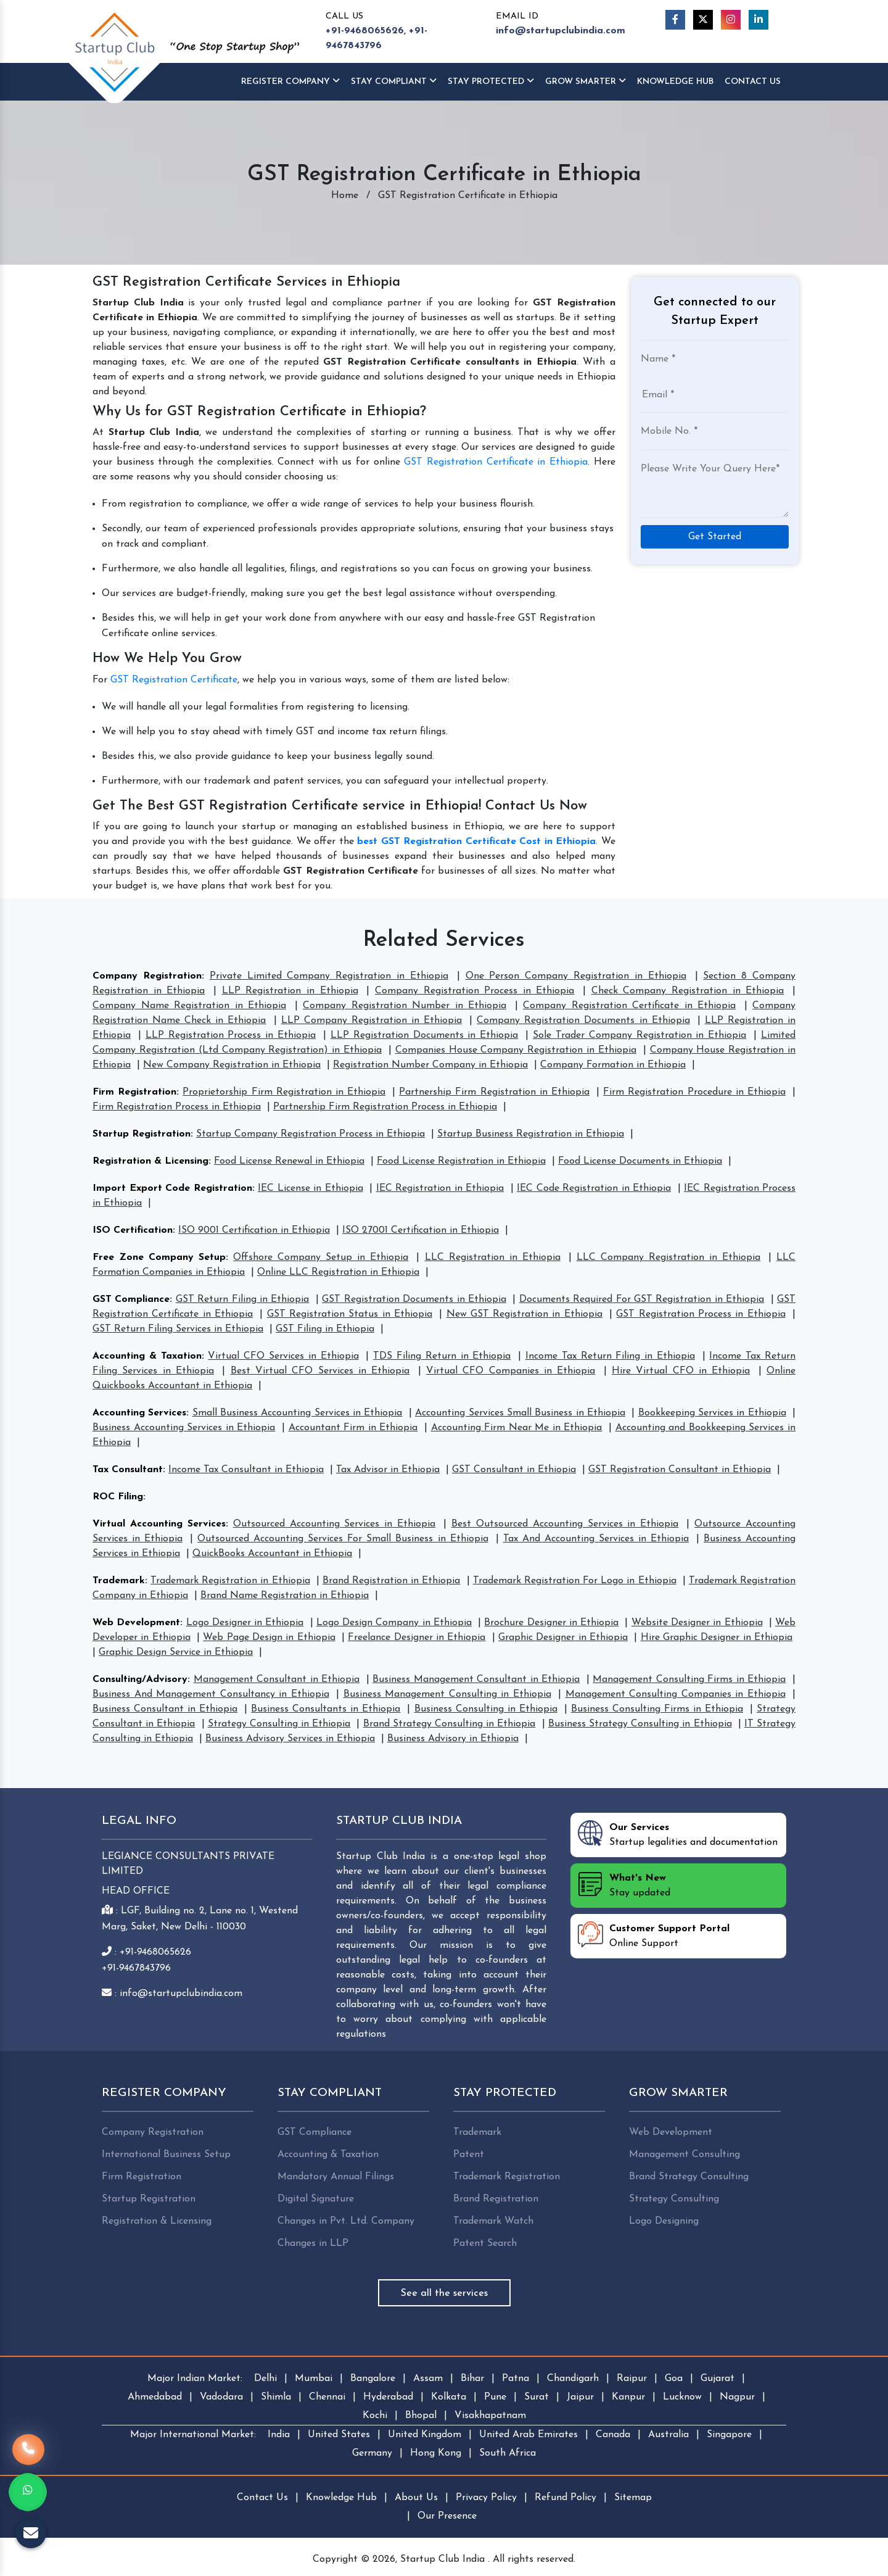 The height and width of the screenshot is (2576, 888). I want to click on Major Indian Market:, so click(194, 2378).